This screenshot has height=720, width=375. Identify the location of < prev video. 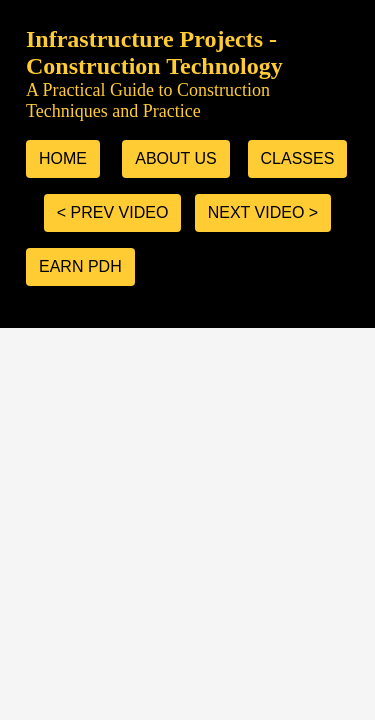
(113, 212).